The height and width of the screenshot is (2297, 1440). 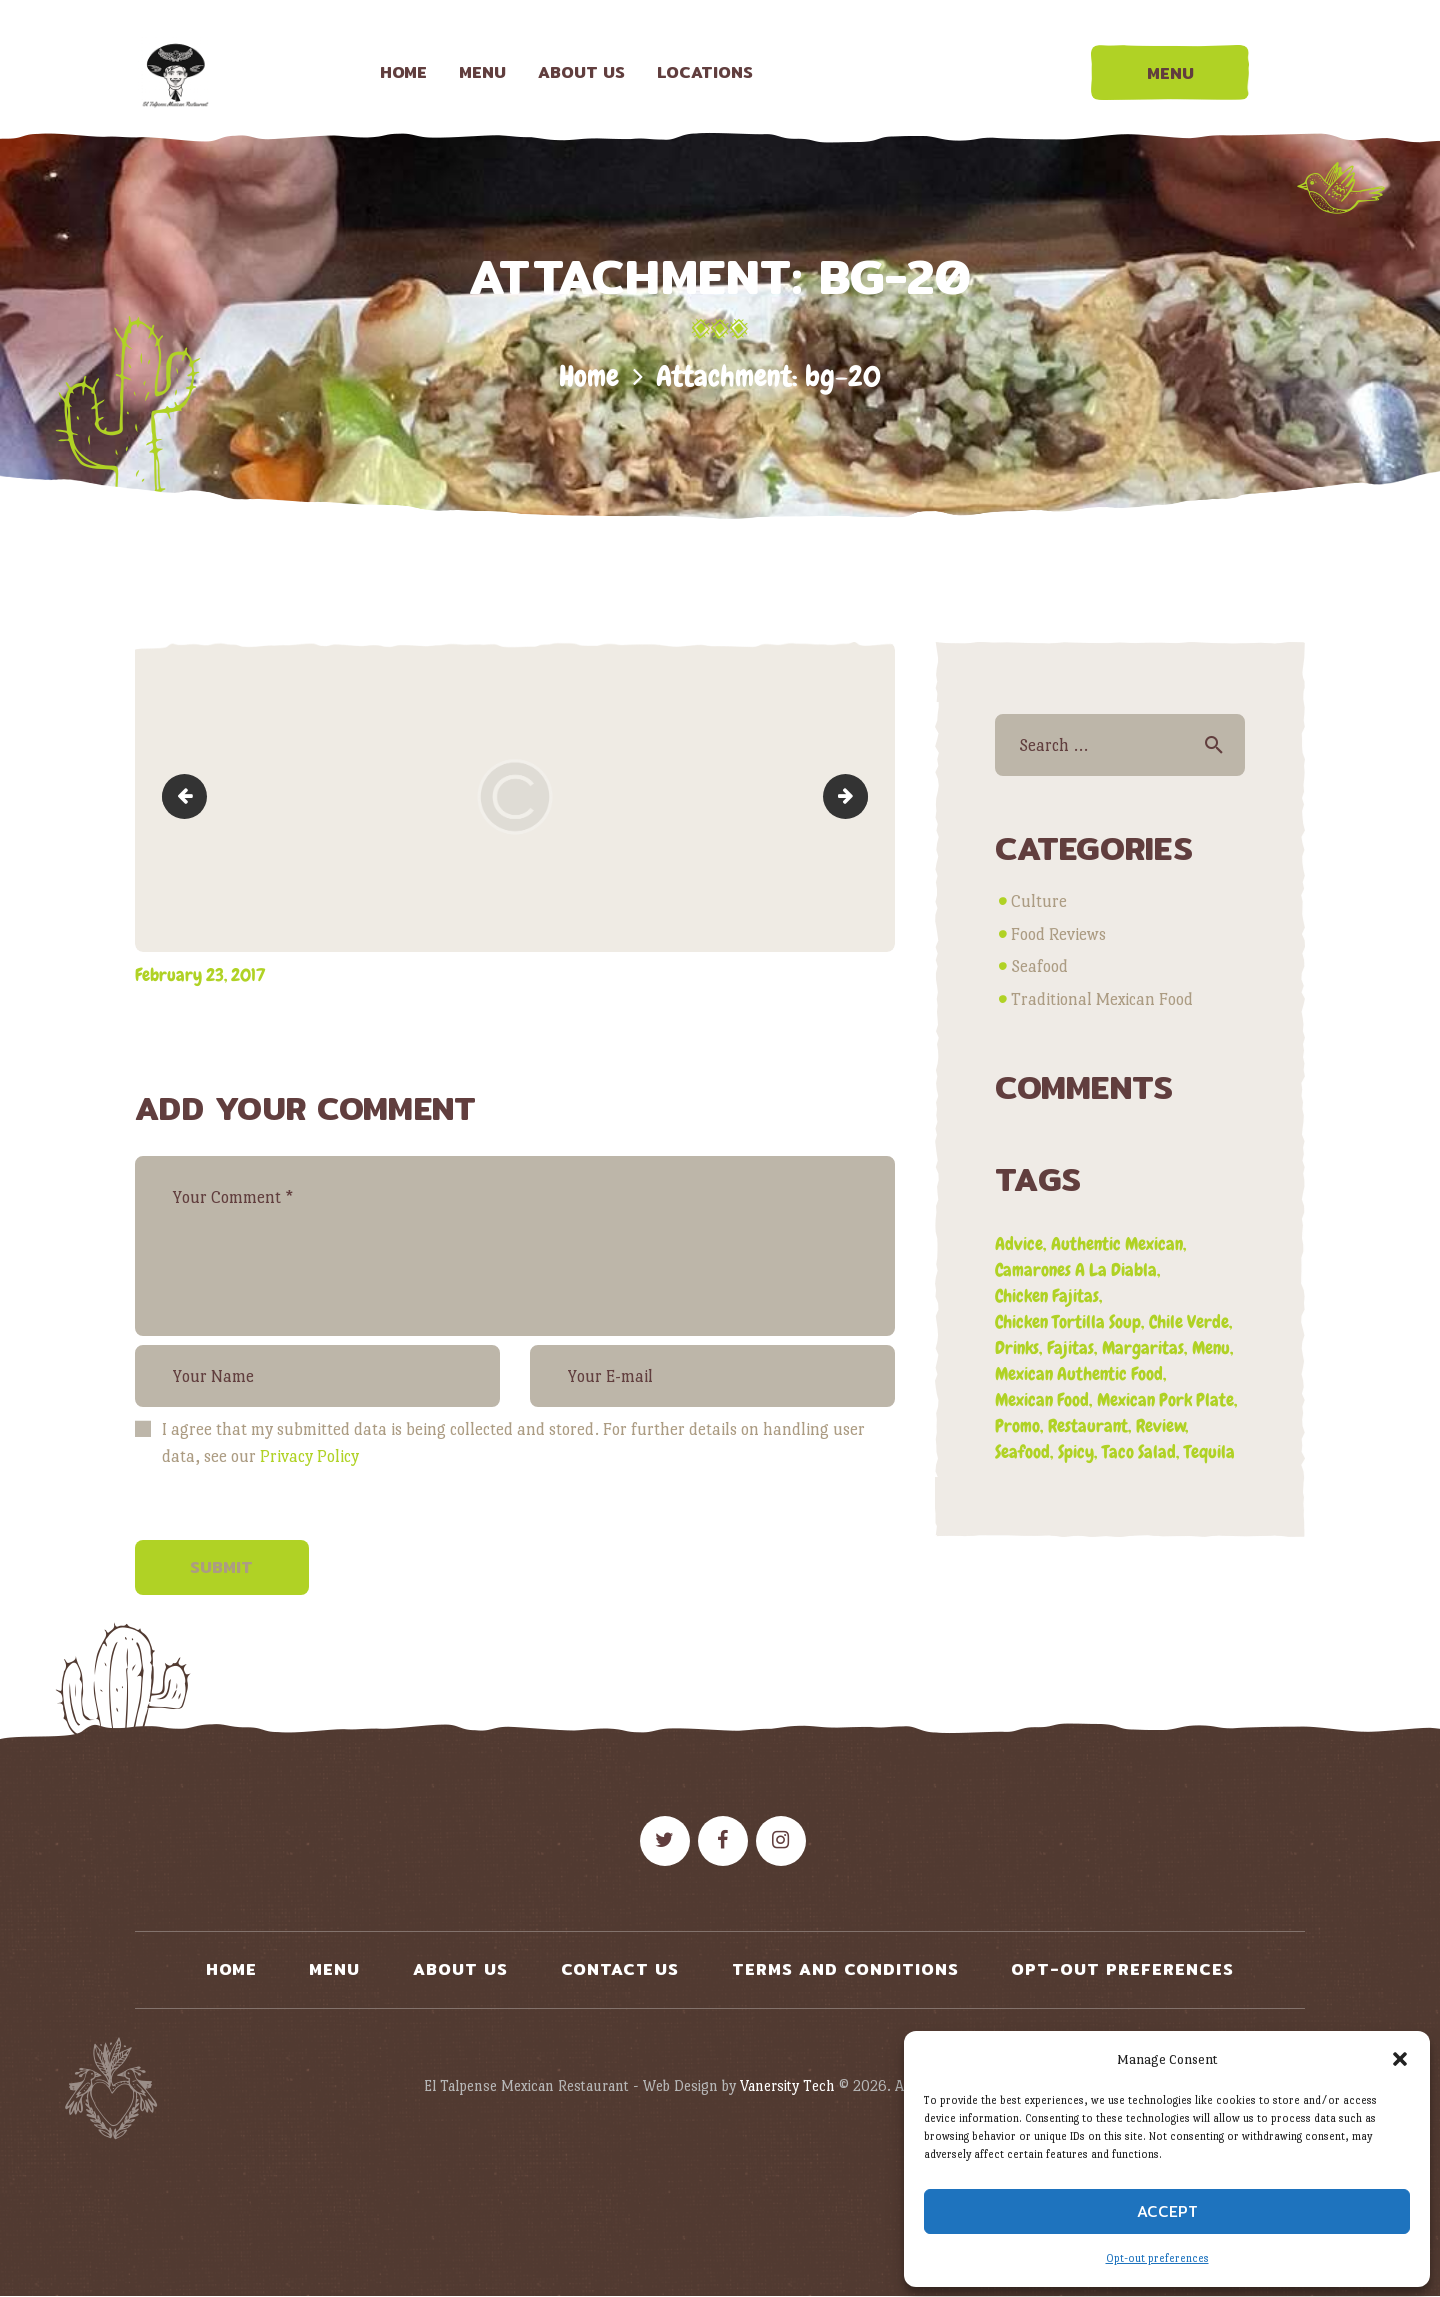 What do you see at coordinates (1189, 1321) in the screenshot?
I see `chile verde [chile verde (3 items)]` at bounding box center [1189, 1321].